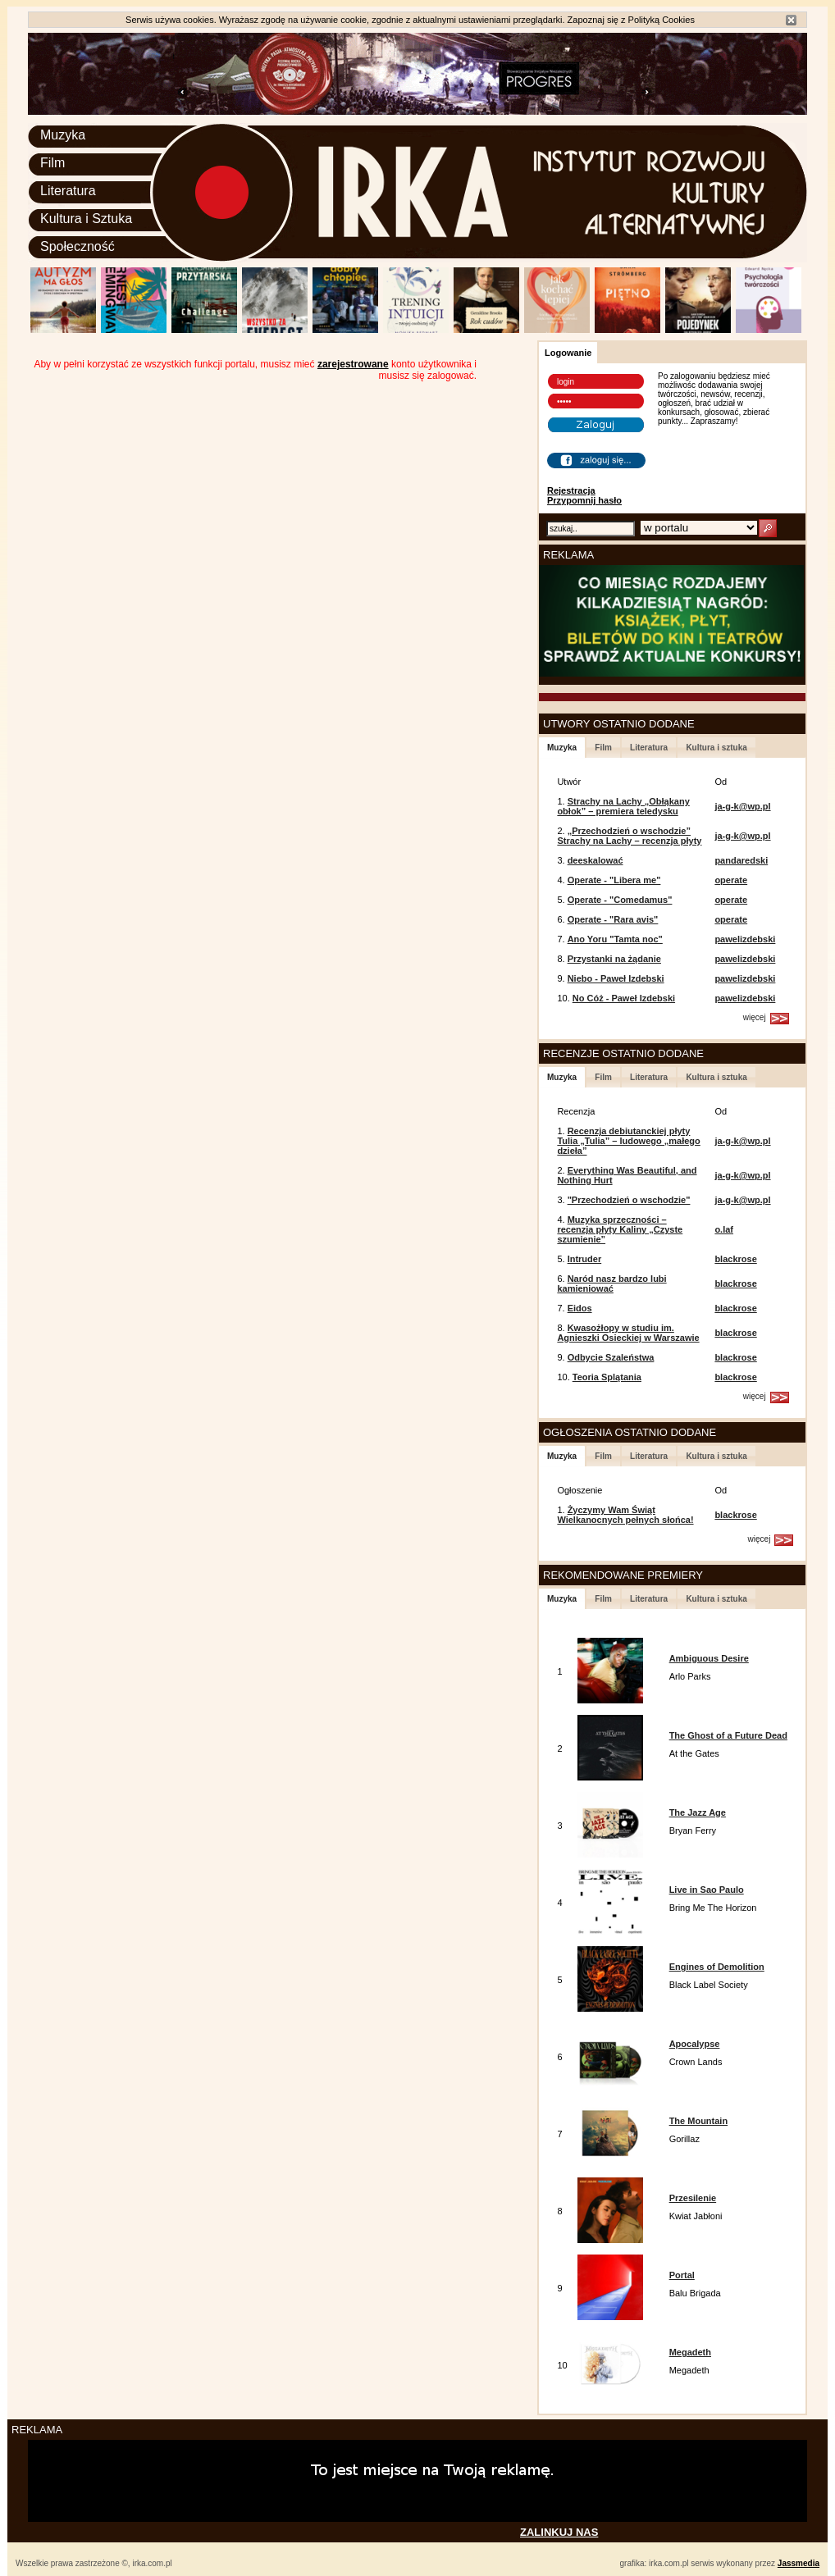  I want to click on pandaredski, so click(741, 860).